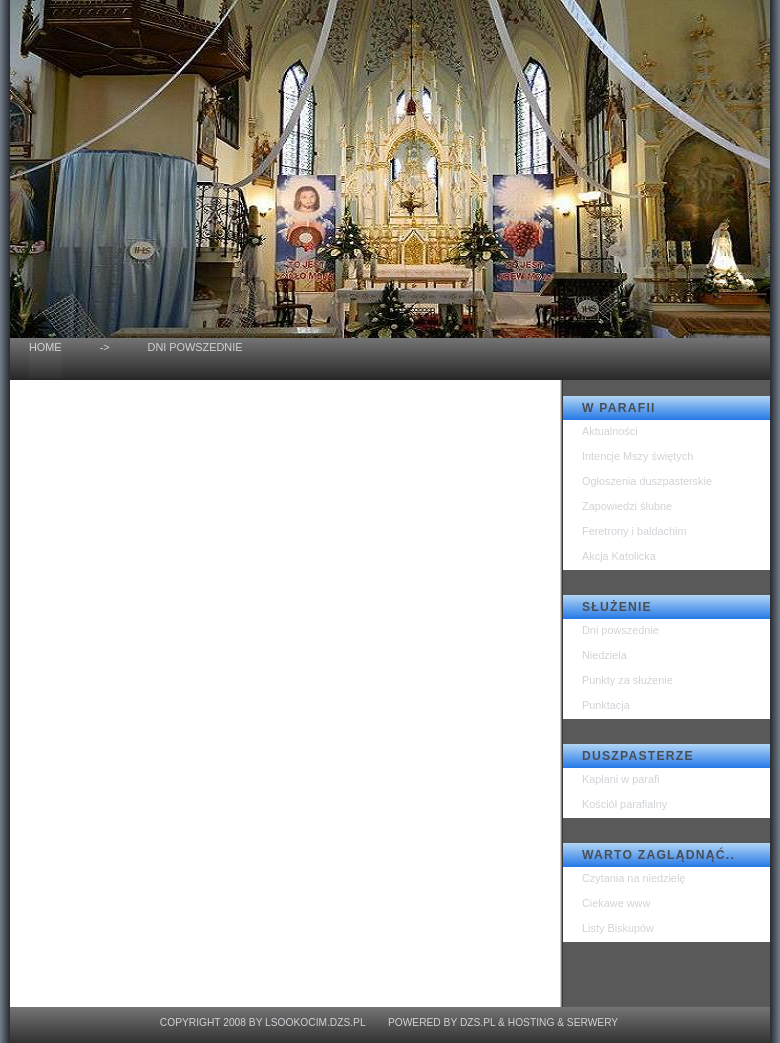 The height and width of the screenshot is (1043, 780). Describe the element at coordinates (619, 556) in the screenshot. I see `Akcja Katolicka` at that location.